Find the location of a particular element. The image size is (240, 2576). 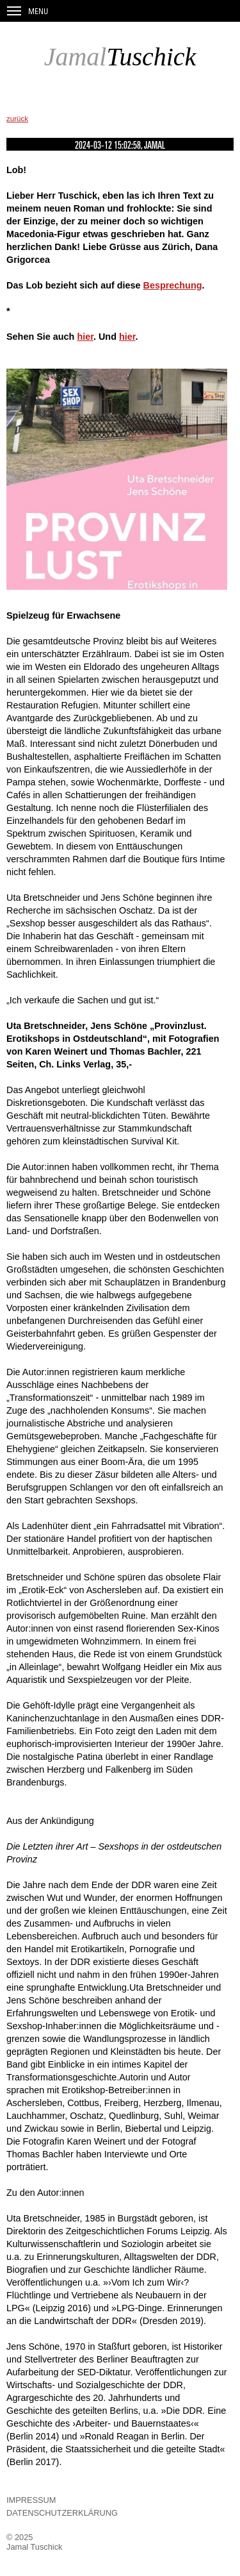

zurück is located at coordinates (17, 118).